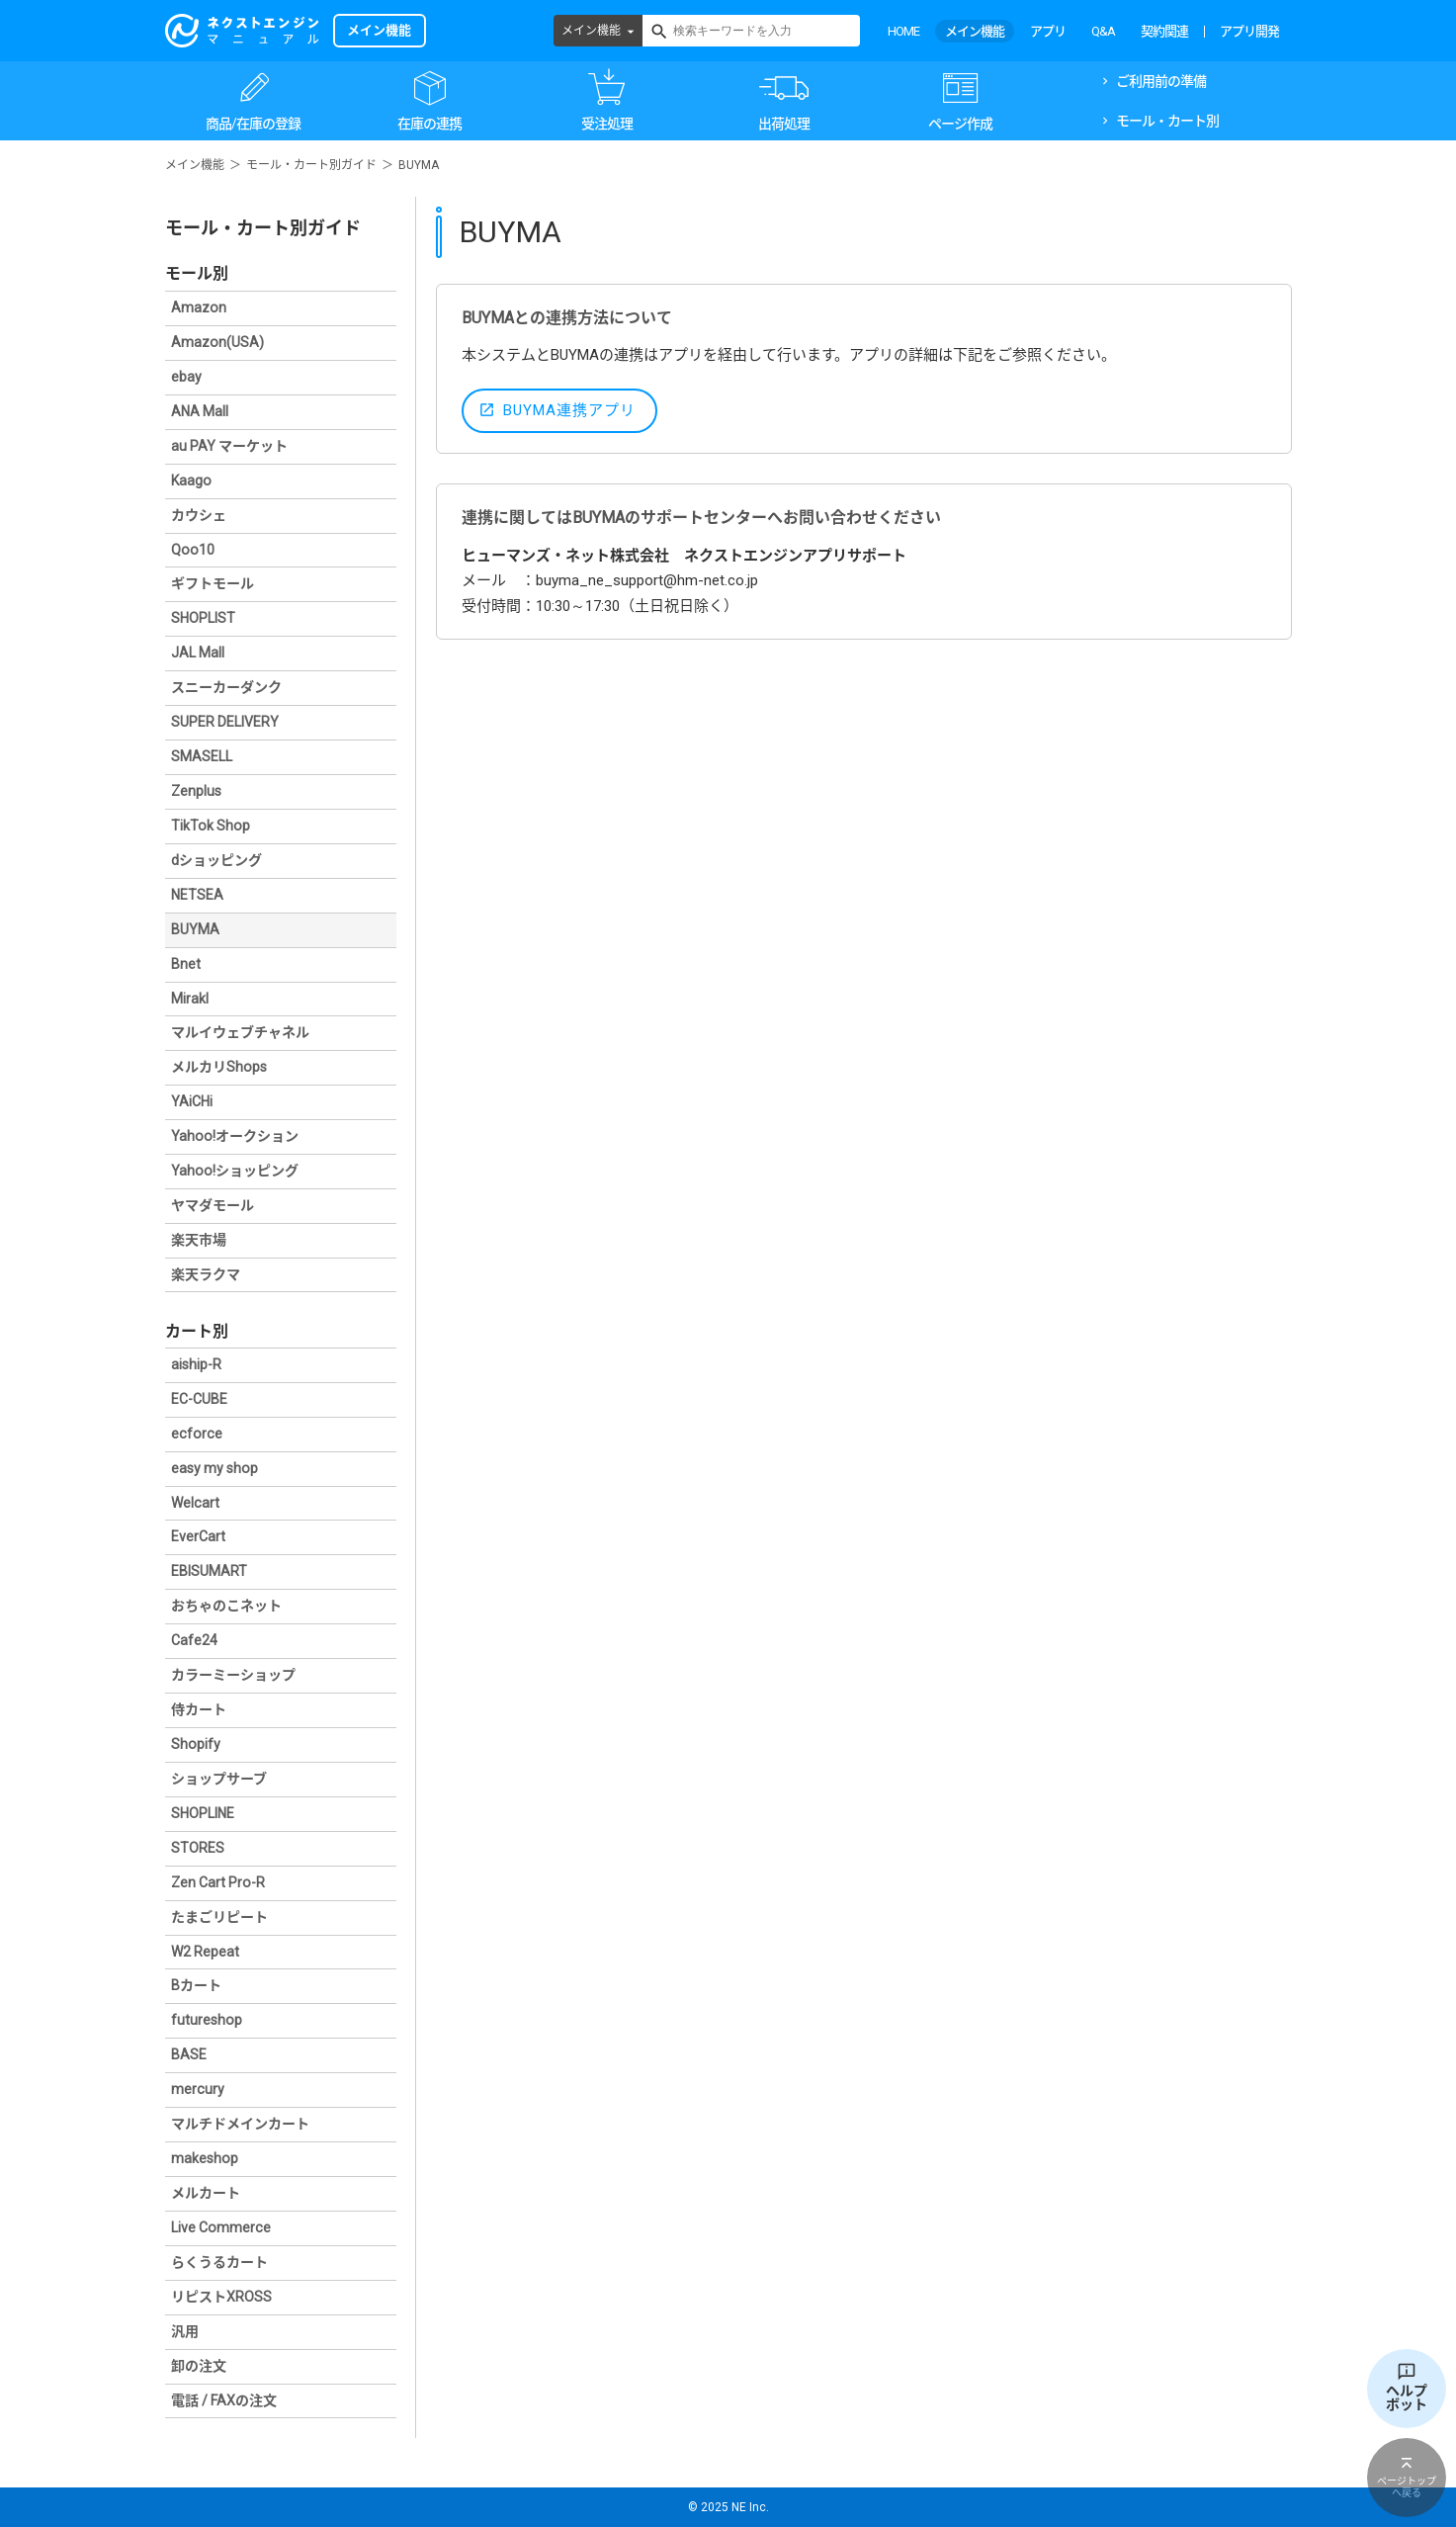  Describe the element at coordinates (217, 342) in the screenshot. I see `Amazon(USA)` at that location.